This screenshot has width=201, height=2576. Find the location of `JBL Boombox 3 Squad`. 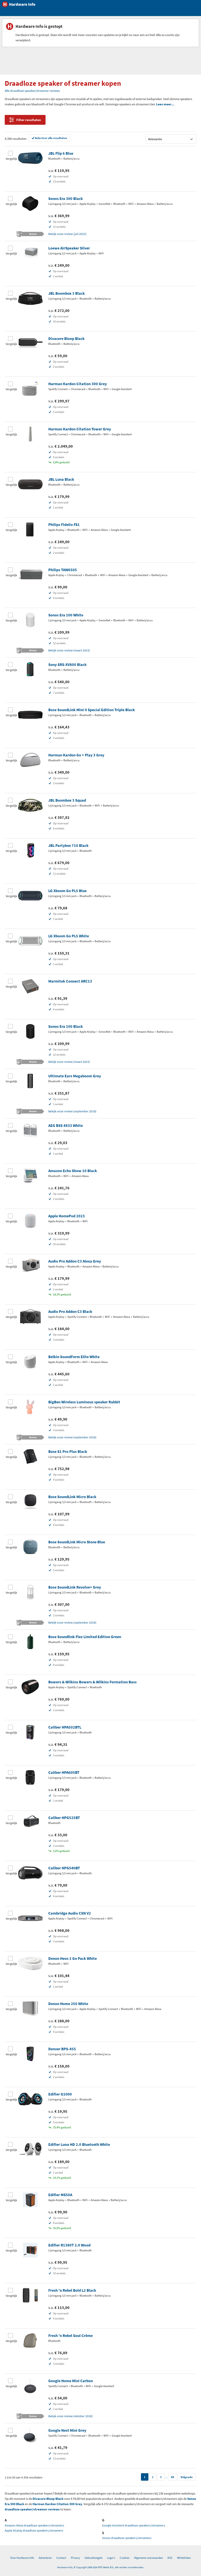

JBL Boombox 3 Squad is located at coordinates (67, 800).